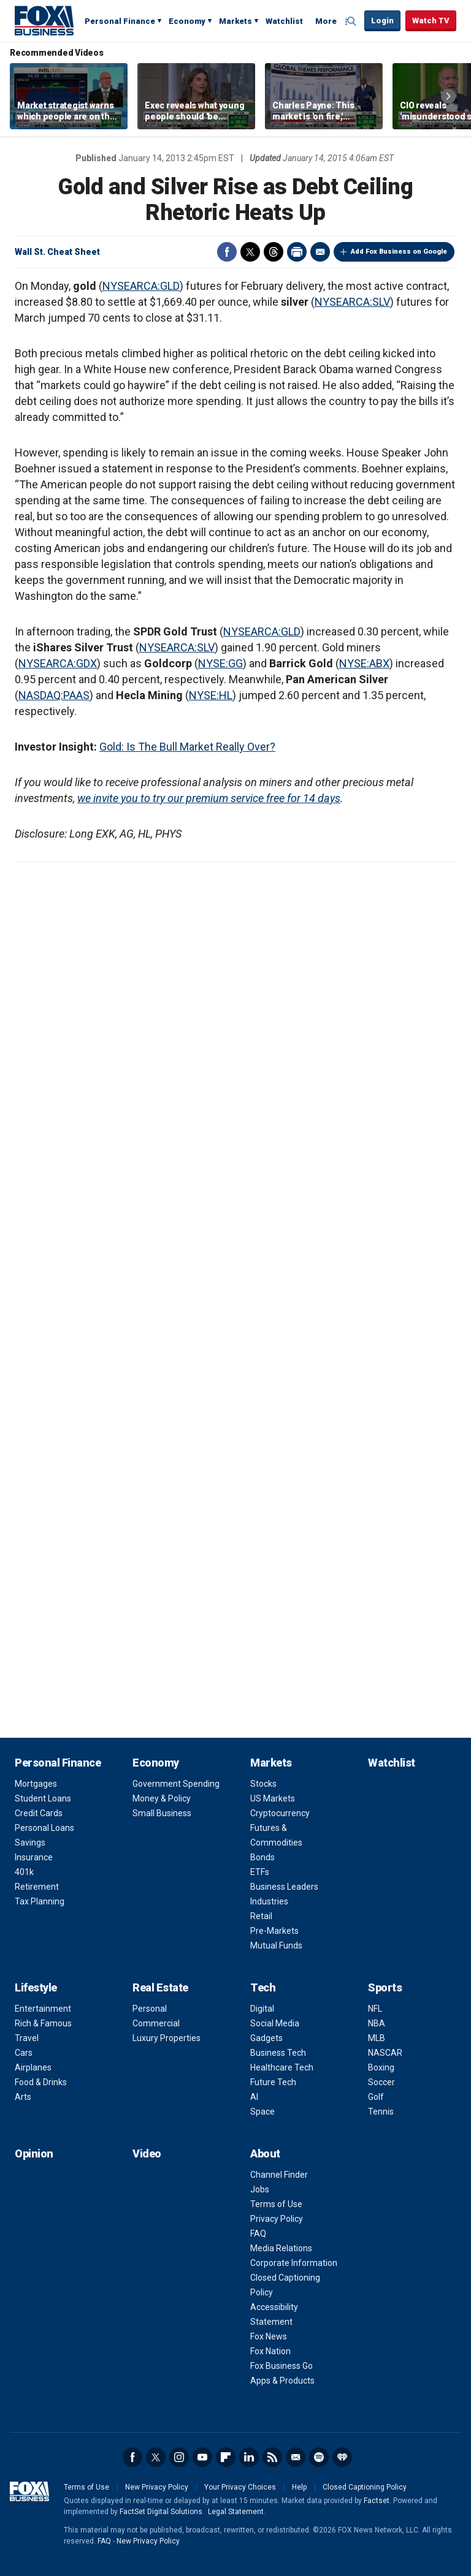  What do you see at coordinates (23, 2097) in the screenshot?
I see `Arts` at bounding box center [23, 2097].